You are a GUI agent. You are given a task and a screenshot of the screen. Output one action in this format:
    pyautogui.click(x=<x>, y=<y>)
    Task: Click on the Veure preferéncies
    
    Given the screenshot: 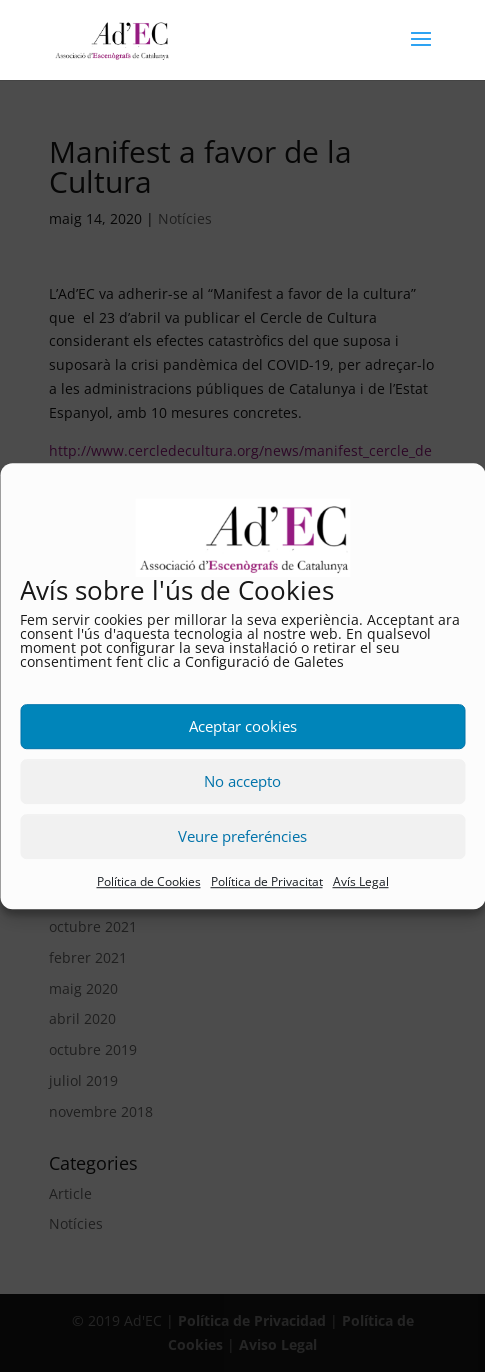 What is the action you would take?
    pyautogui.click(x=242, y=837)
    